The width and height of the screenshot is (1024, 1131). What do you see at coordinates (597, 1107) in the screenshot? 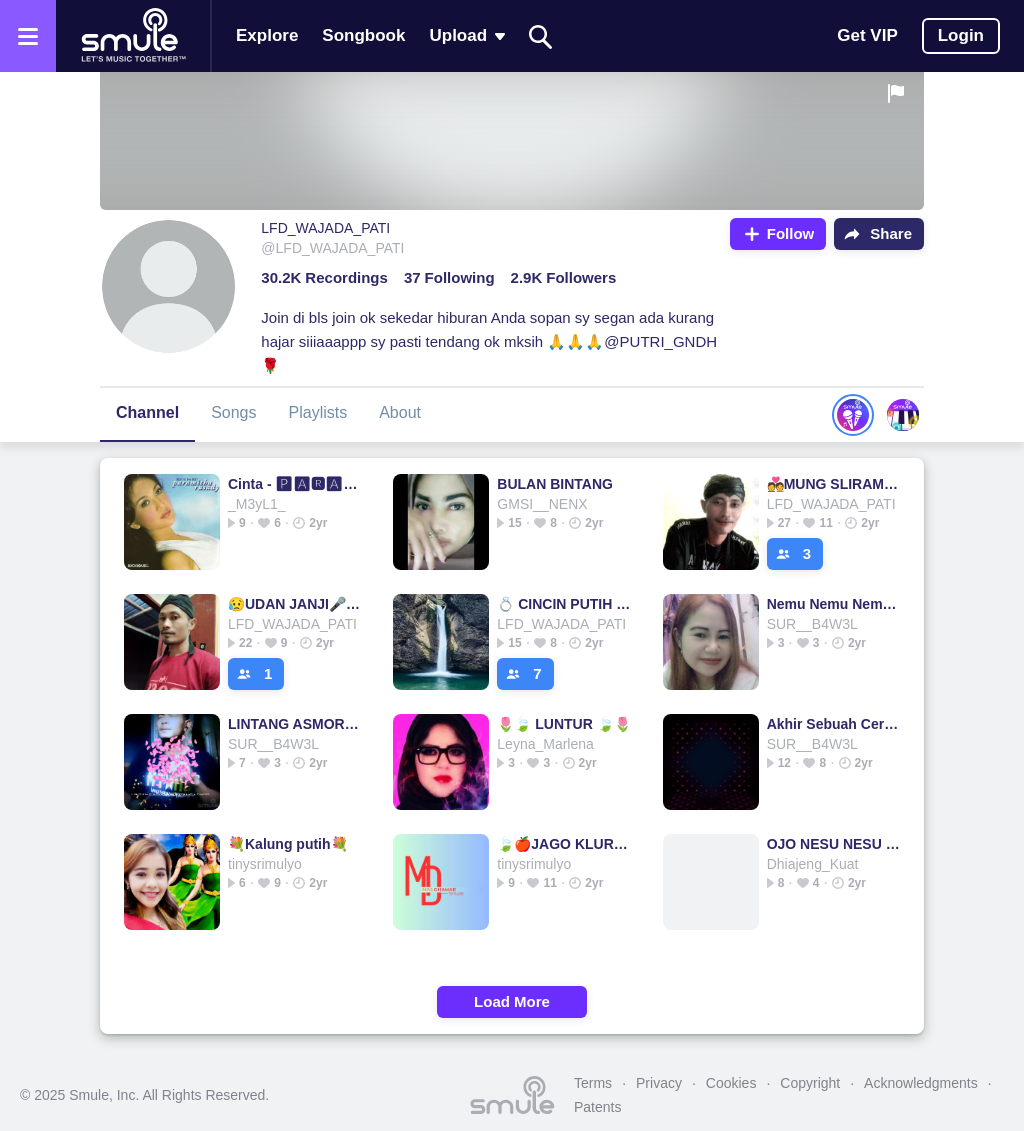
I see `Patents` at bounding box center [597, 1107].